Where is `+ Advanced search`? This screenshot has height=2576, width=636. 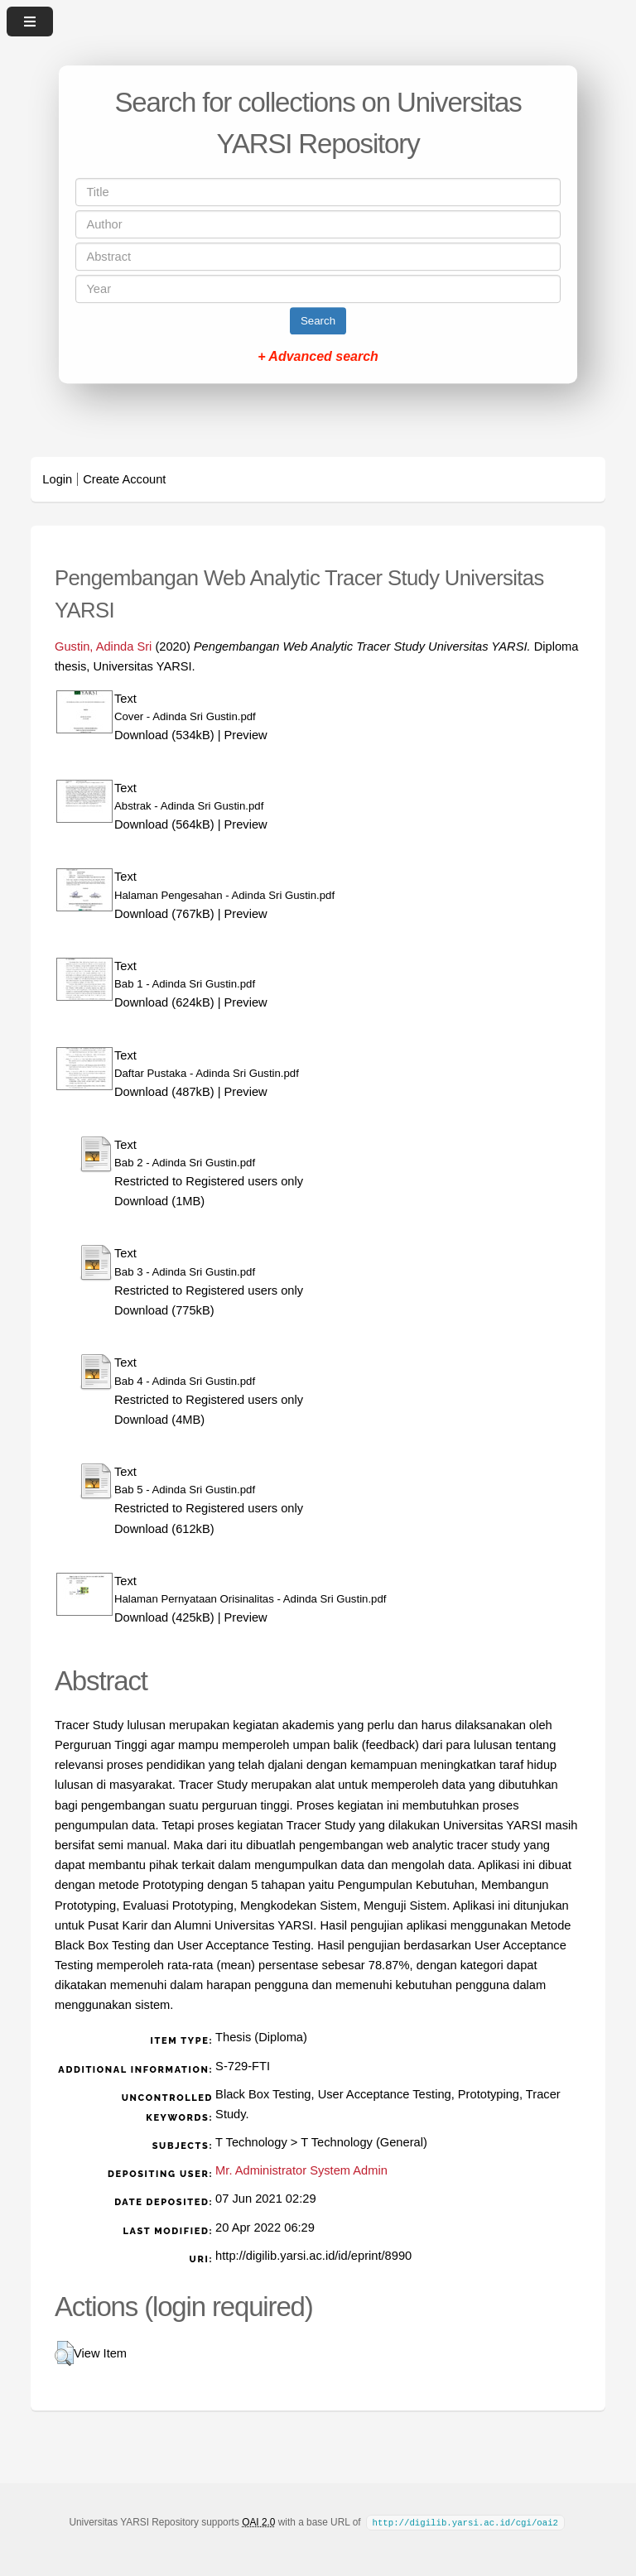 + Advanced search is located at coordinates (318, 356).